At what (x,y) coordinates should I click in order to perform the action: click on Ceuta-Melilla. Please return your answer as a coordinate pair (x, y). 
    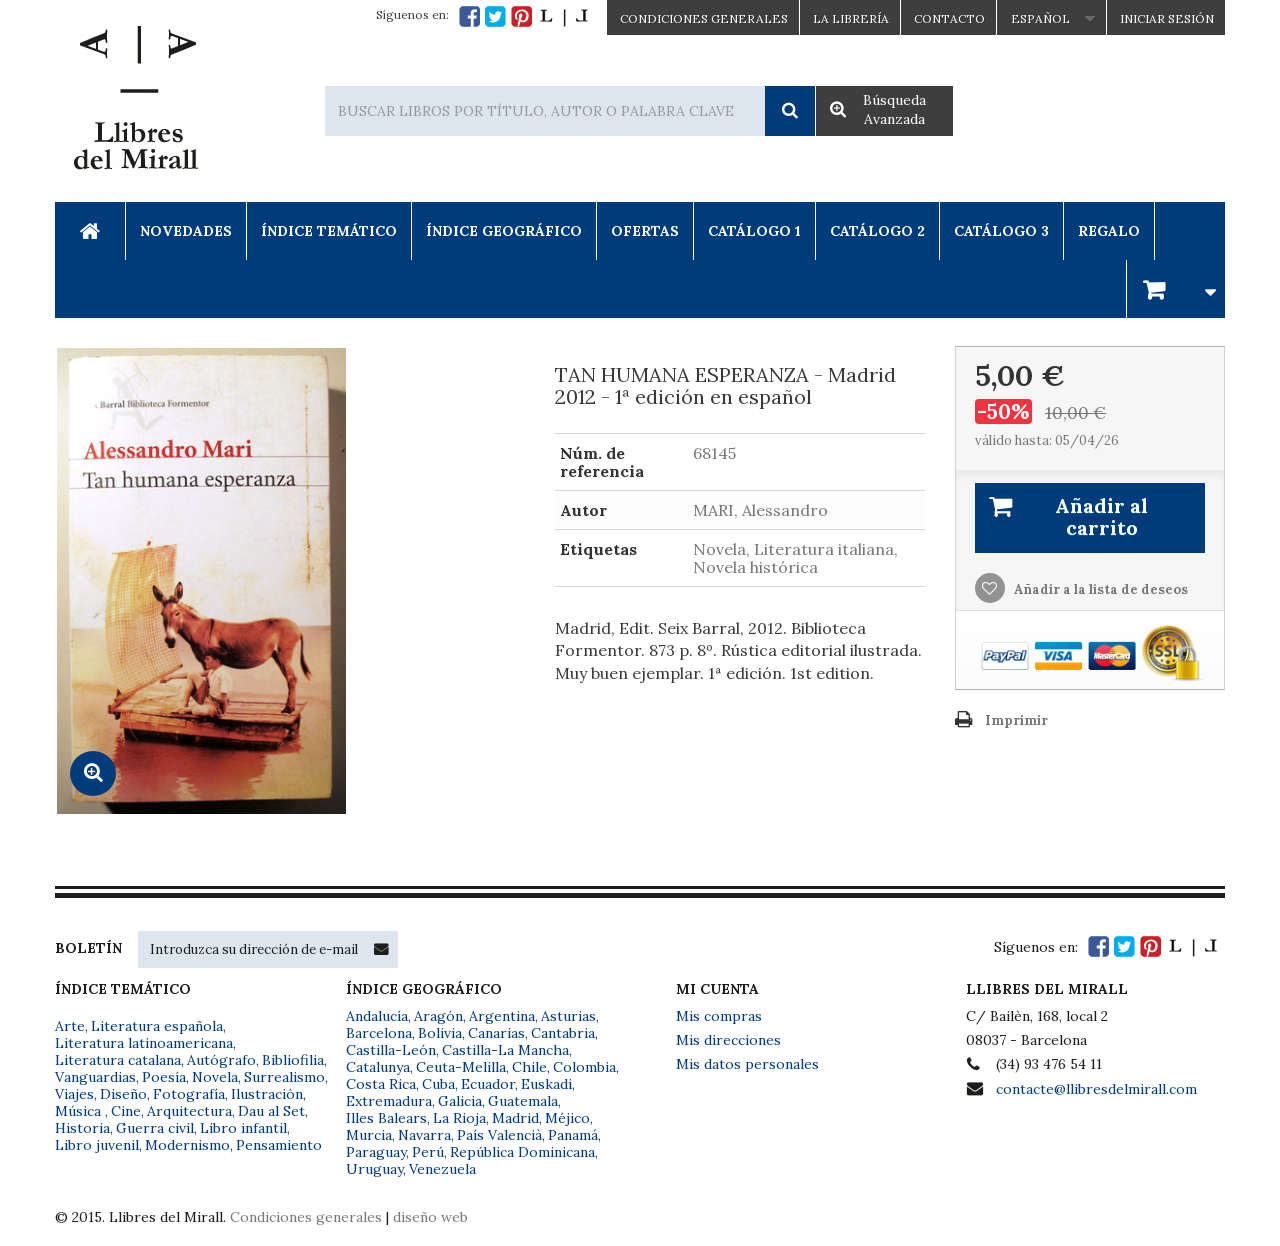
    Looking at the image, I should click on (461, 1067).